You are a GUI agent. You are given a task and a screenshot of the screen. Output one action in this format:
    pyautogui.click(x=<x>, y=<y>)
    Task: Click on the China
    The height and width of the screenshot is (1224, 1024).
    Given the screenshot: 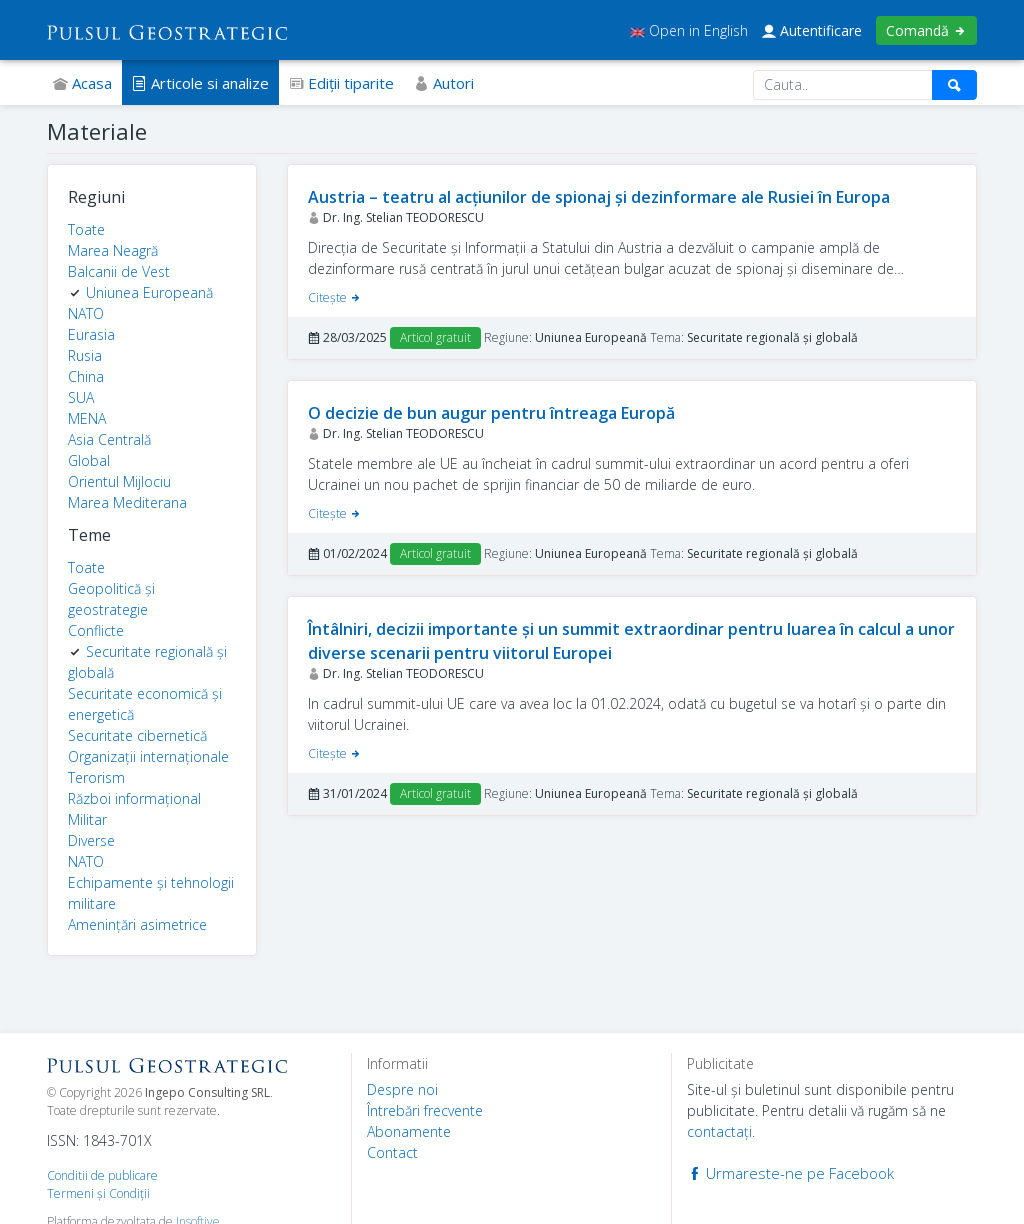 What is the action you would take?
    pyautogui.click(x=86, y=376)
    